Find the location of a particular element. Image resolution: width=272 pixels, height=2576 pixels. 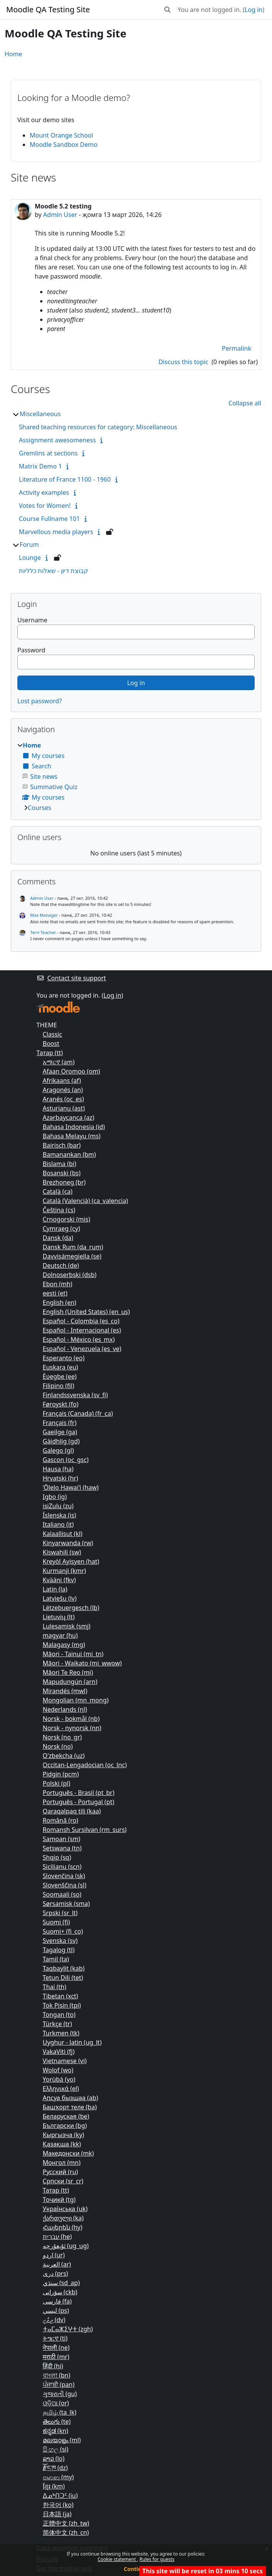

Asturianu ‎(ast)‎ is located at coordinates (64, 1108).